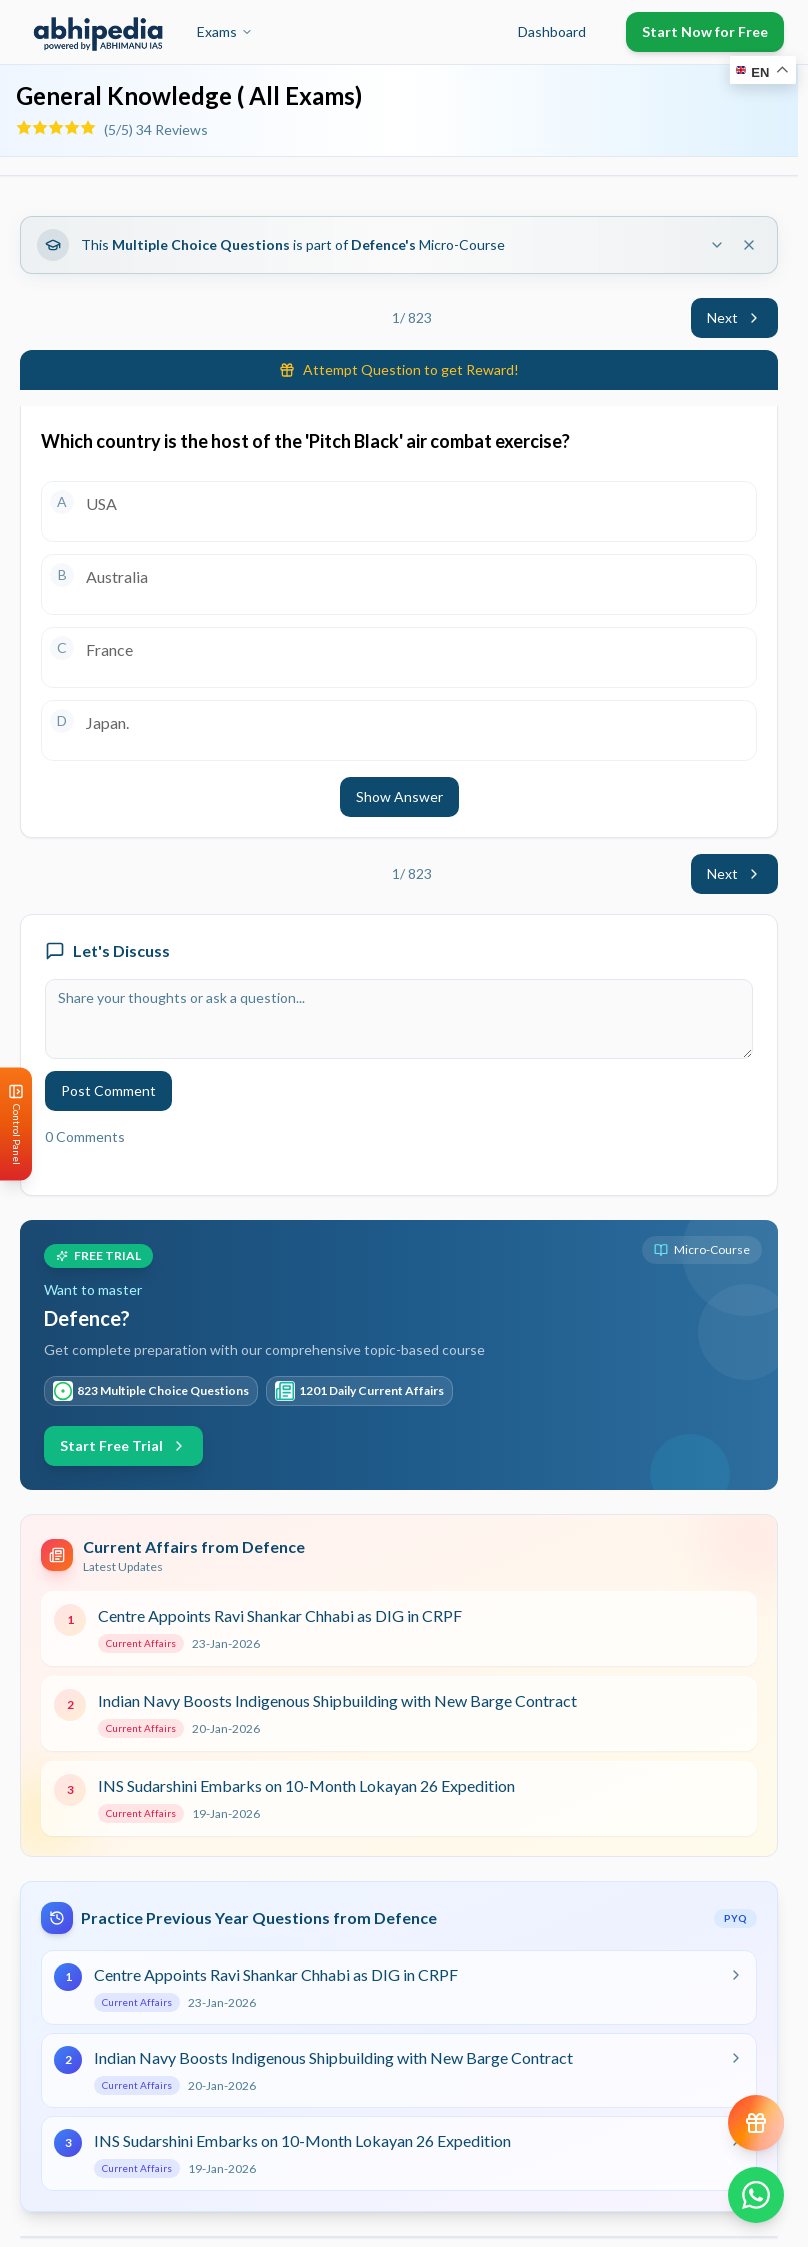 The image size is (808, 2247). I want to click on Start Free Trial, so click(123, 1445).